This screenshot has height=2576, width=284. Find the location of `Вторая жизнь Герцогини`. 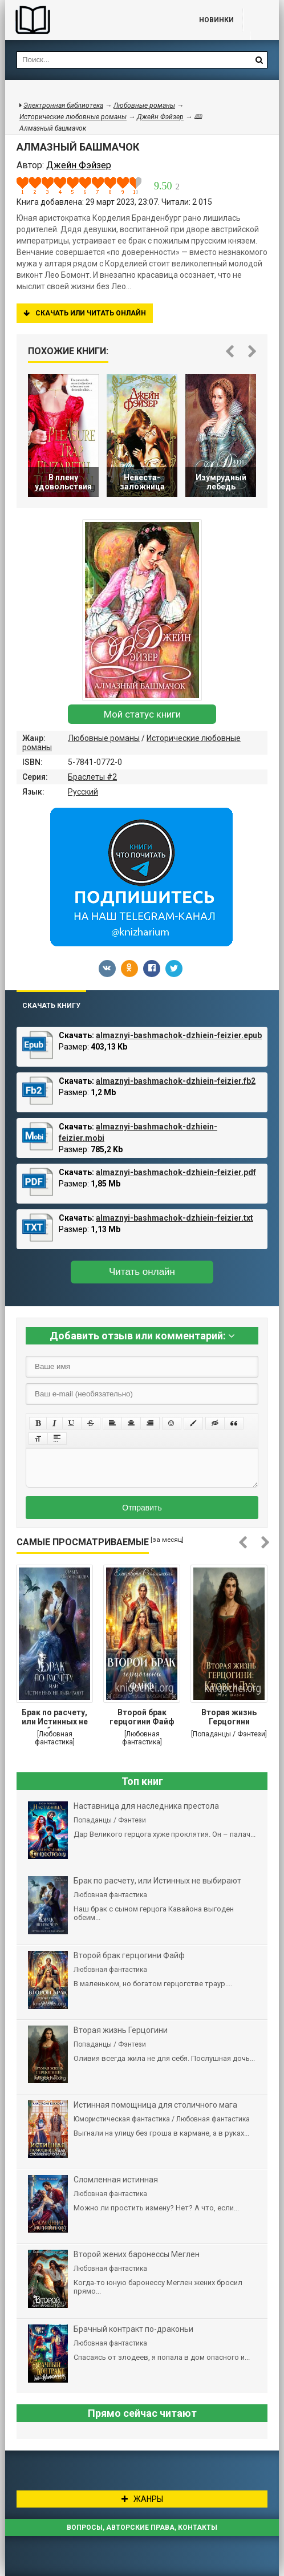

Вторая жизнь Герцогини is located at coordinates (229, 1717).